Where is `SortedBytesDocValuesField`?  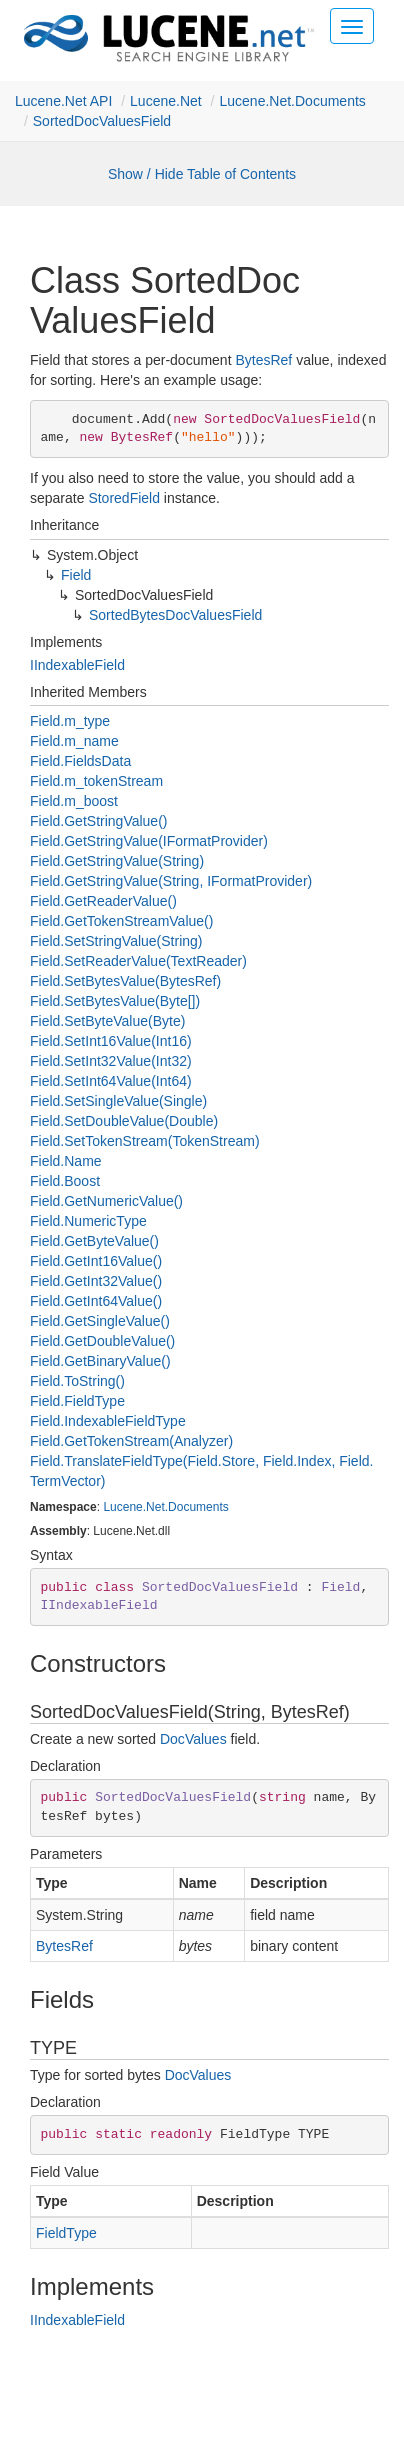 SortedBytesDocValuesField is located at coordinates (175, 615).